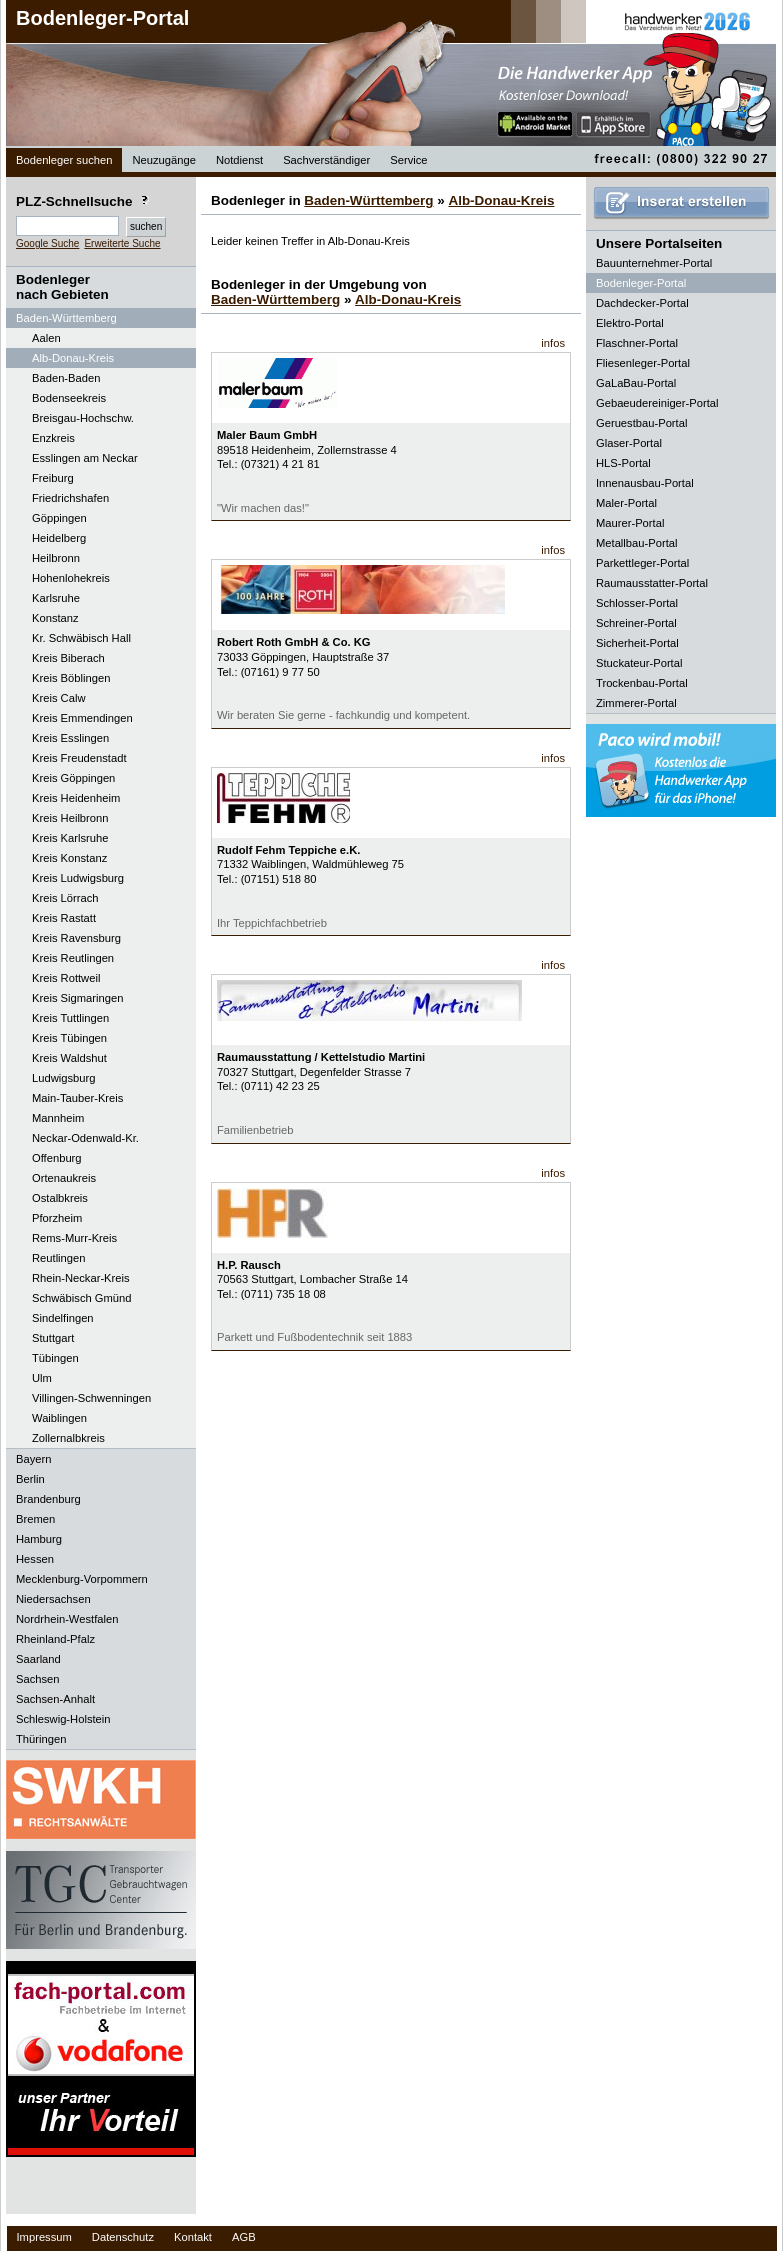  I want to click on Zimmerer-Portal, so click(636, 703).